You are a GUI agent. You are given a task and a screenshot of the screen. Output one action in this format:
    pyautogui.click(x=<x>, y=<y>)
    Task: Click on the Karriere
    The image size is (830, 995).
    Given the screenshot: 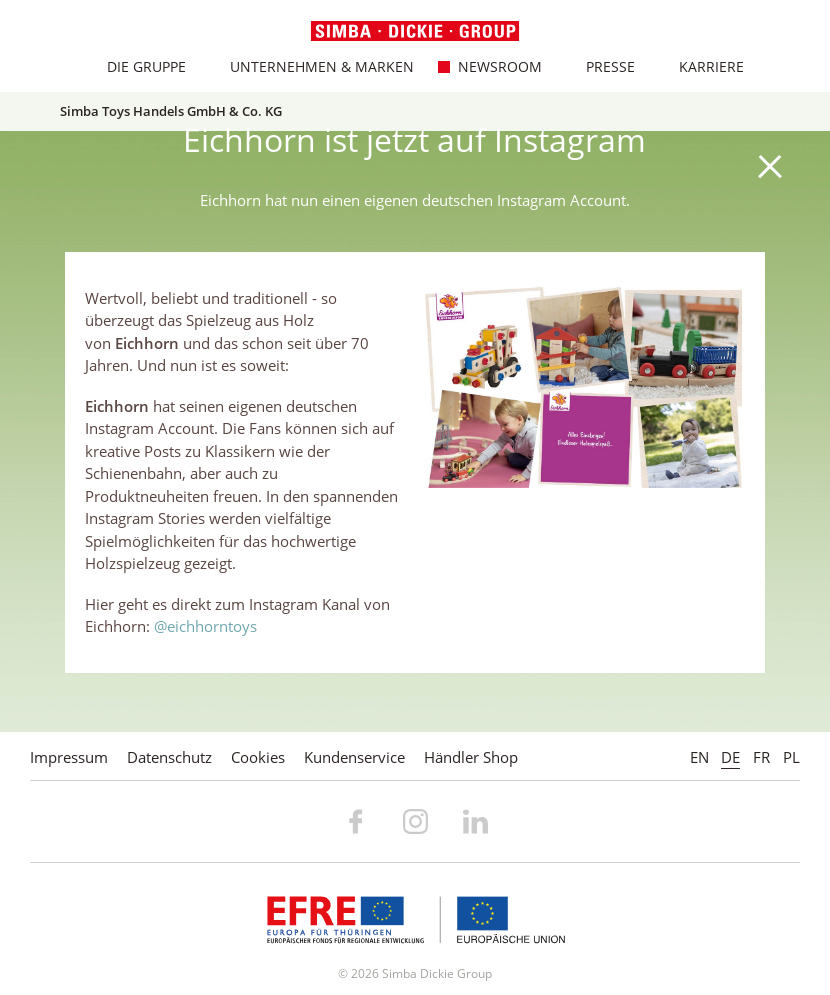 What is the action you would take?
    pyautogui.click(x=700, y=66)
    